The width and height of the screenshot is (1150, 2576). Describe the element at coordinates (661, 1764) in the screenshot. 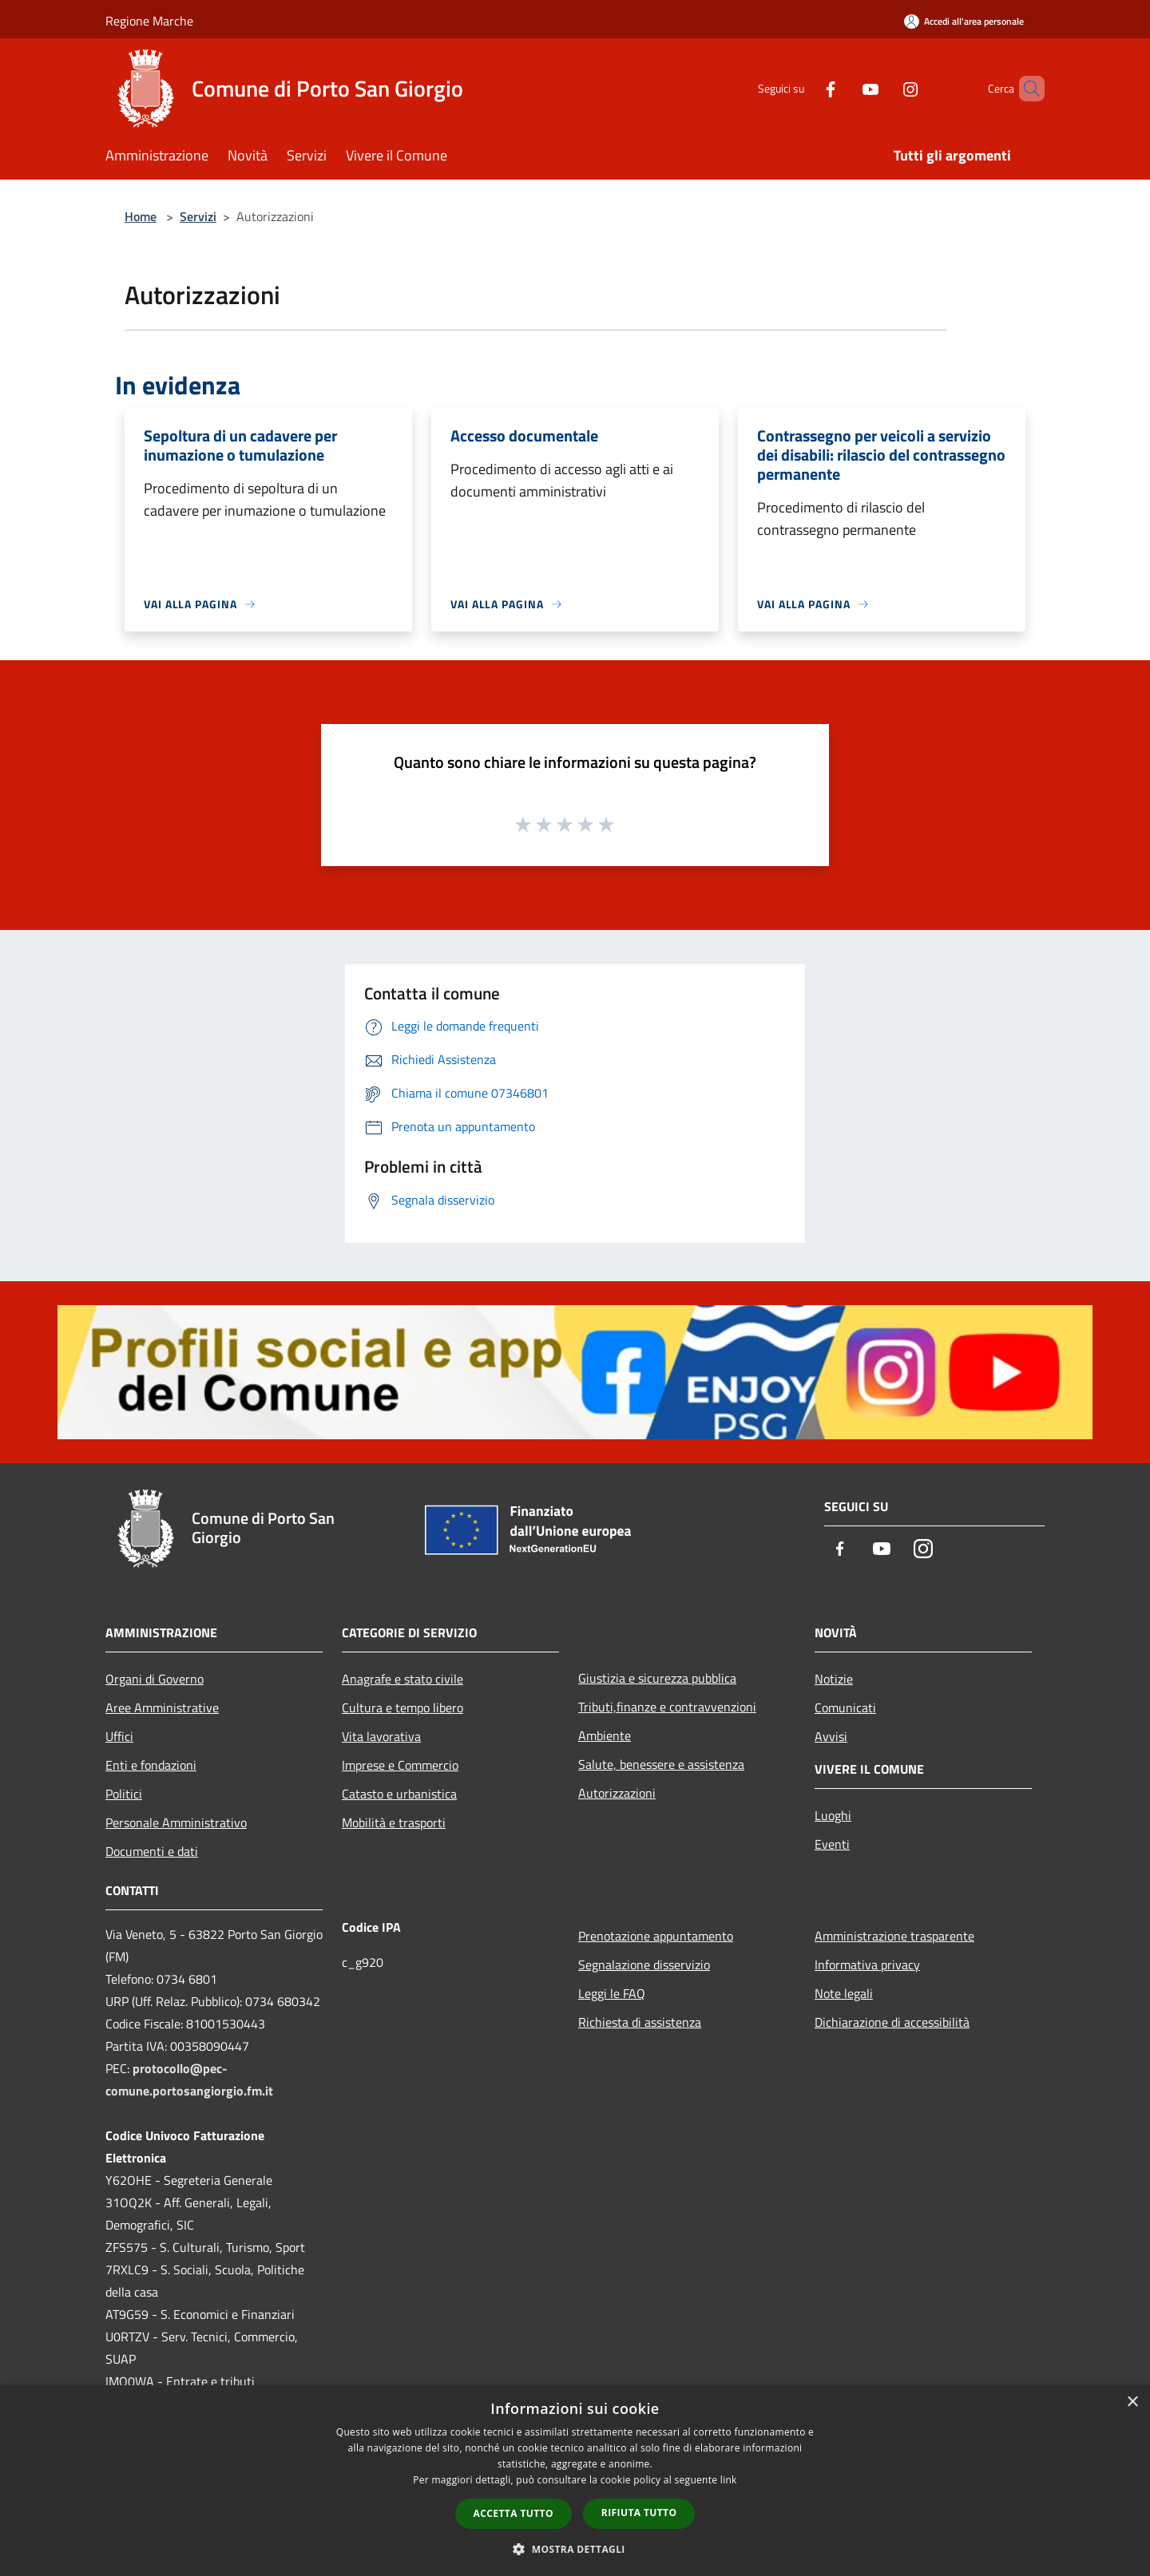

I see `Salute, benessere e assistenza` at that location.